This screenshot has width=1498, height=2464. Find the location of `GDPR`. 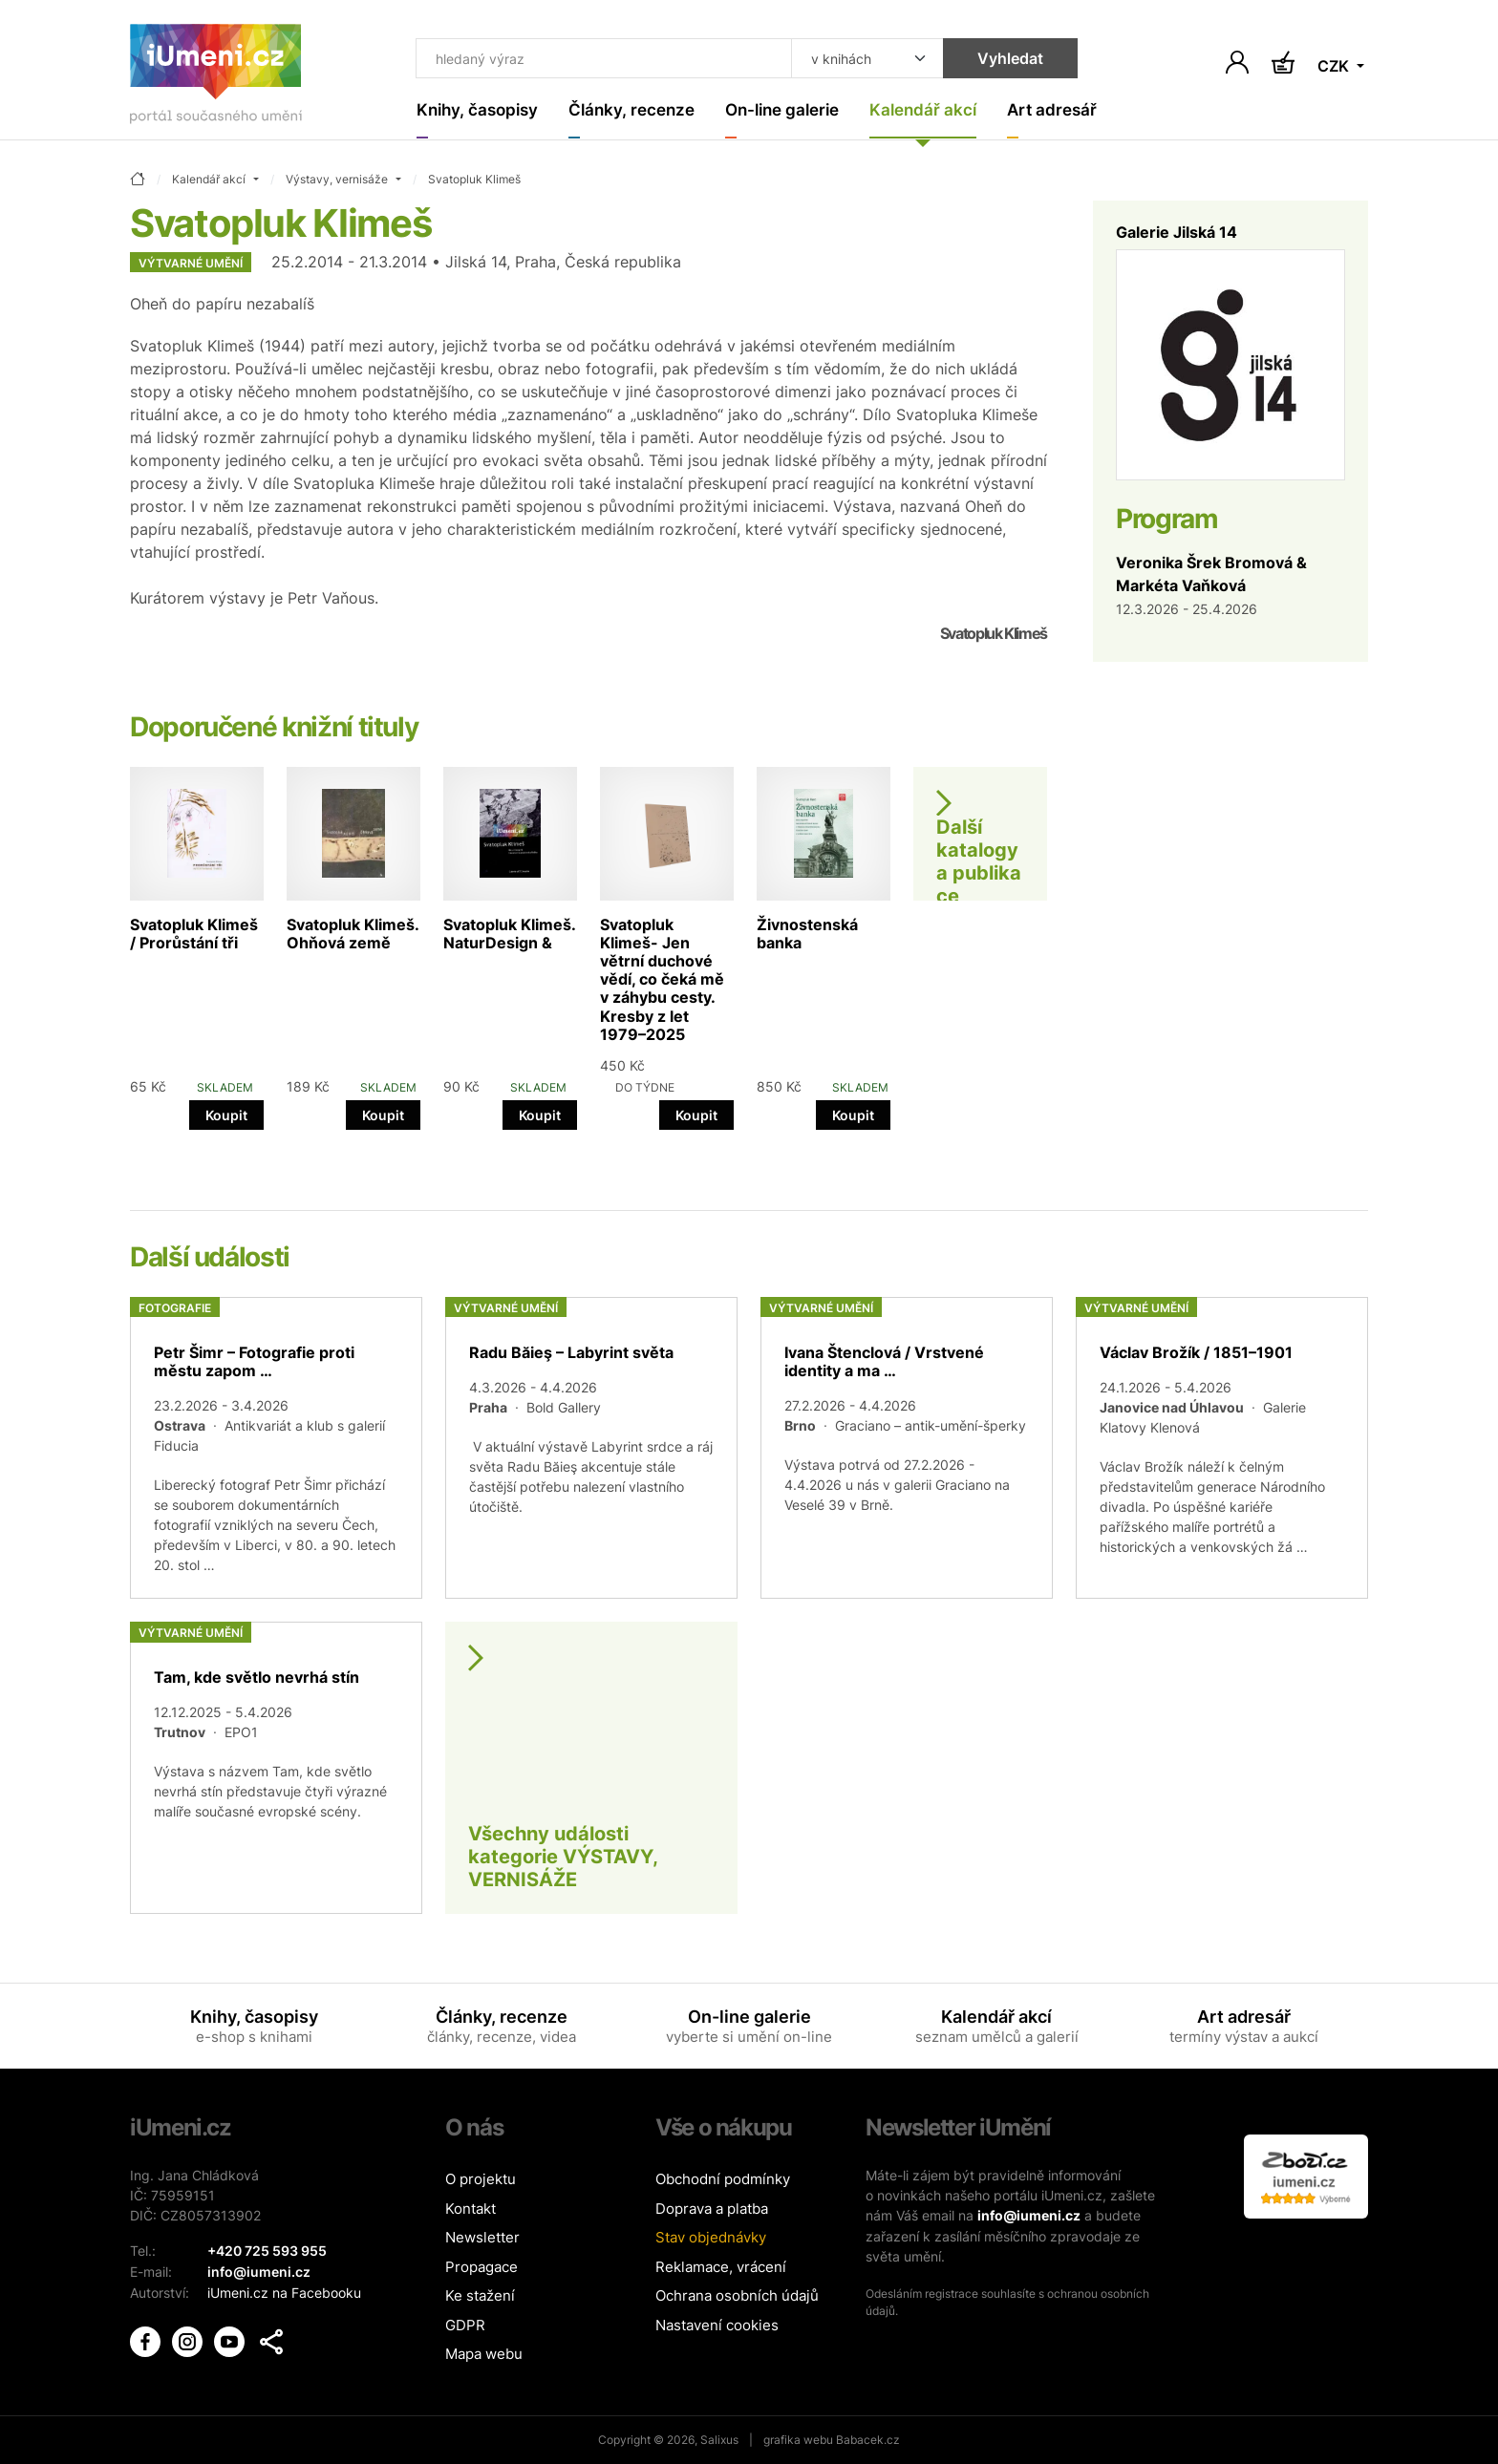

GDPR is located at coordinates (465, 2325).